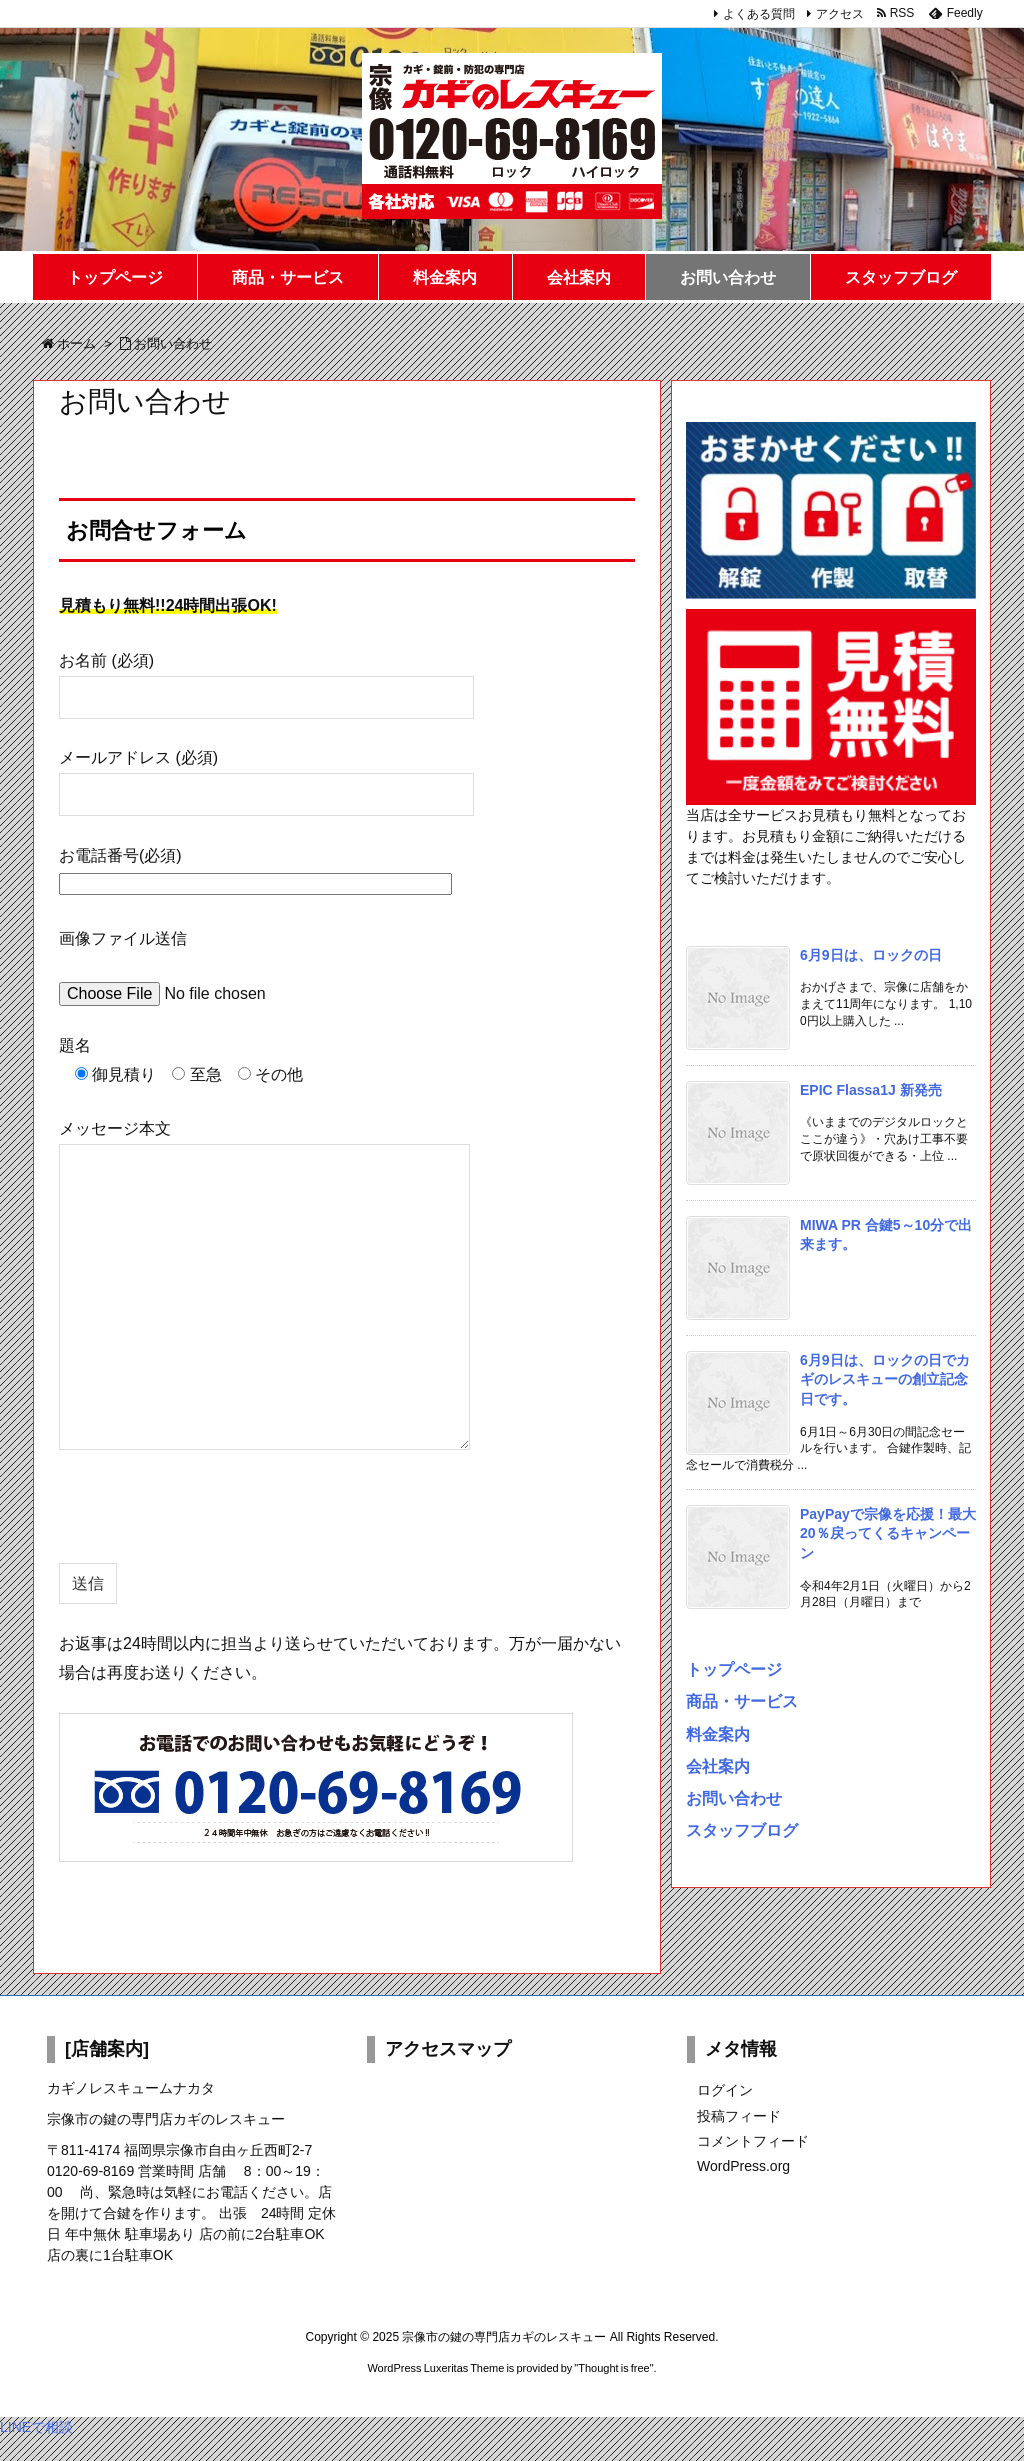  What do you see at coordinates (743, 2166) in the screenshot?
I see `WordPress.org` at bounding box center [743, 2166].